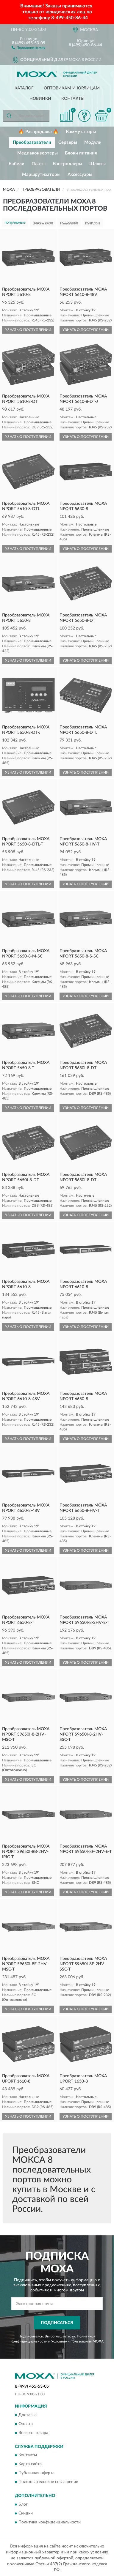  I want to click on Кабели, so click(16, 164).